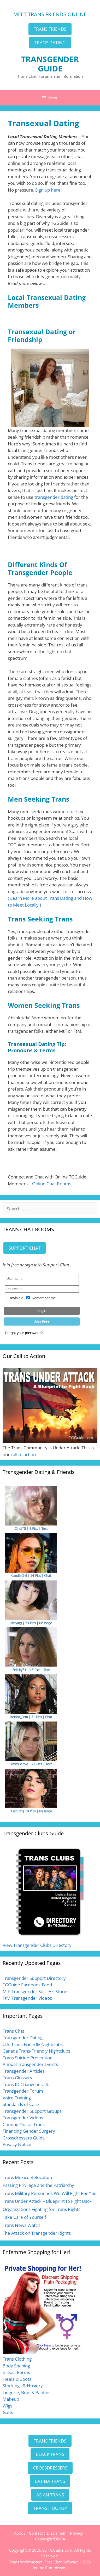 This screenshot has height=2576, width=100. I want to click on Transgender Forum, so click(23, 2091).